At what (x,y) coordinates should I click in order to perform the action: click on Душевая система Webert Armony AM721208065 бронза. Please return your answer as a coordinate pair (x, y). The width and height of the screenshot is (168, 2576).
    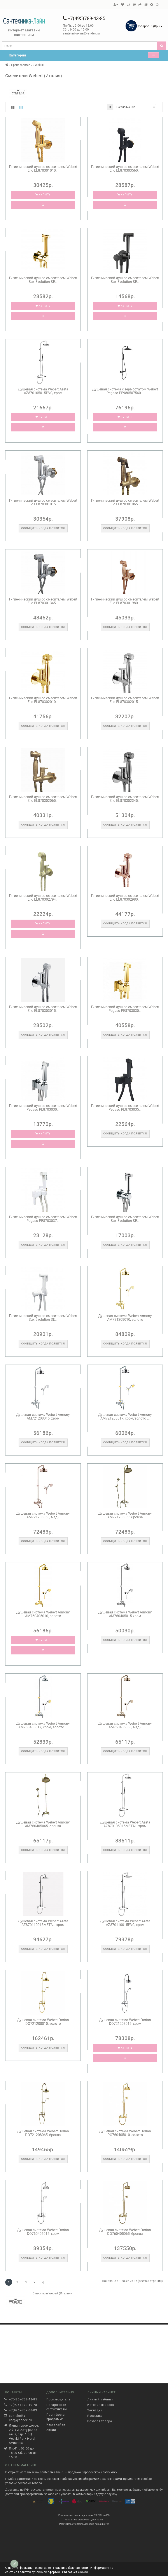
    Looking at the image, I should click on (125, 1515).